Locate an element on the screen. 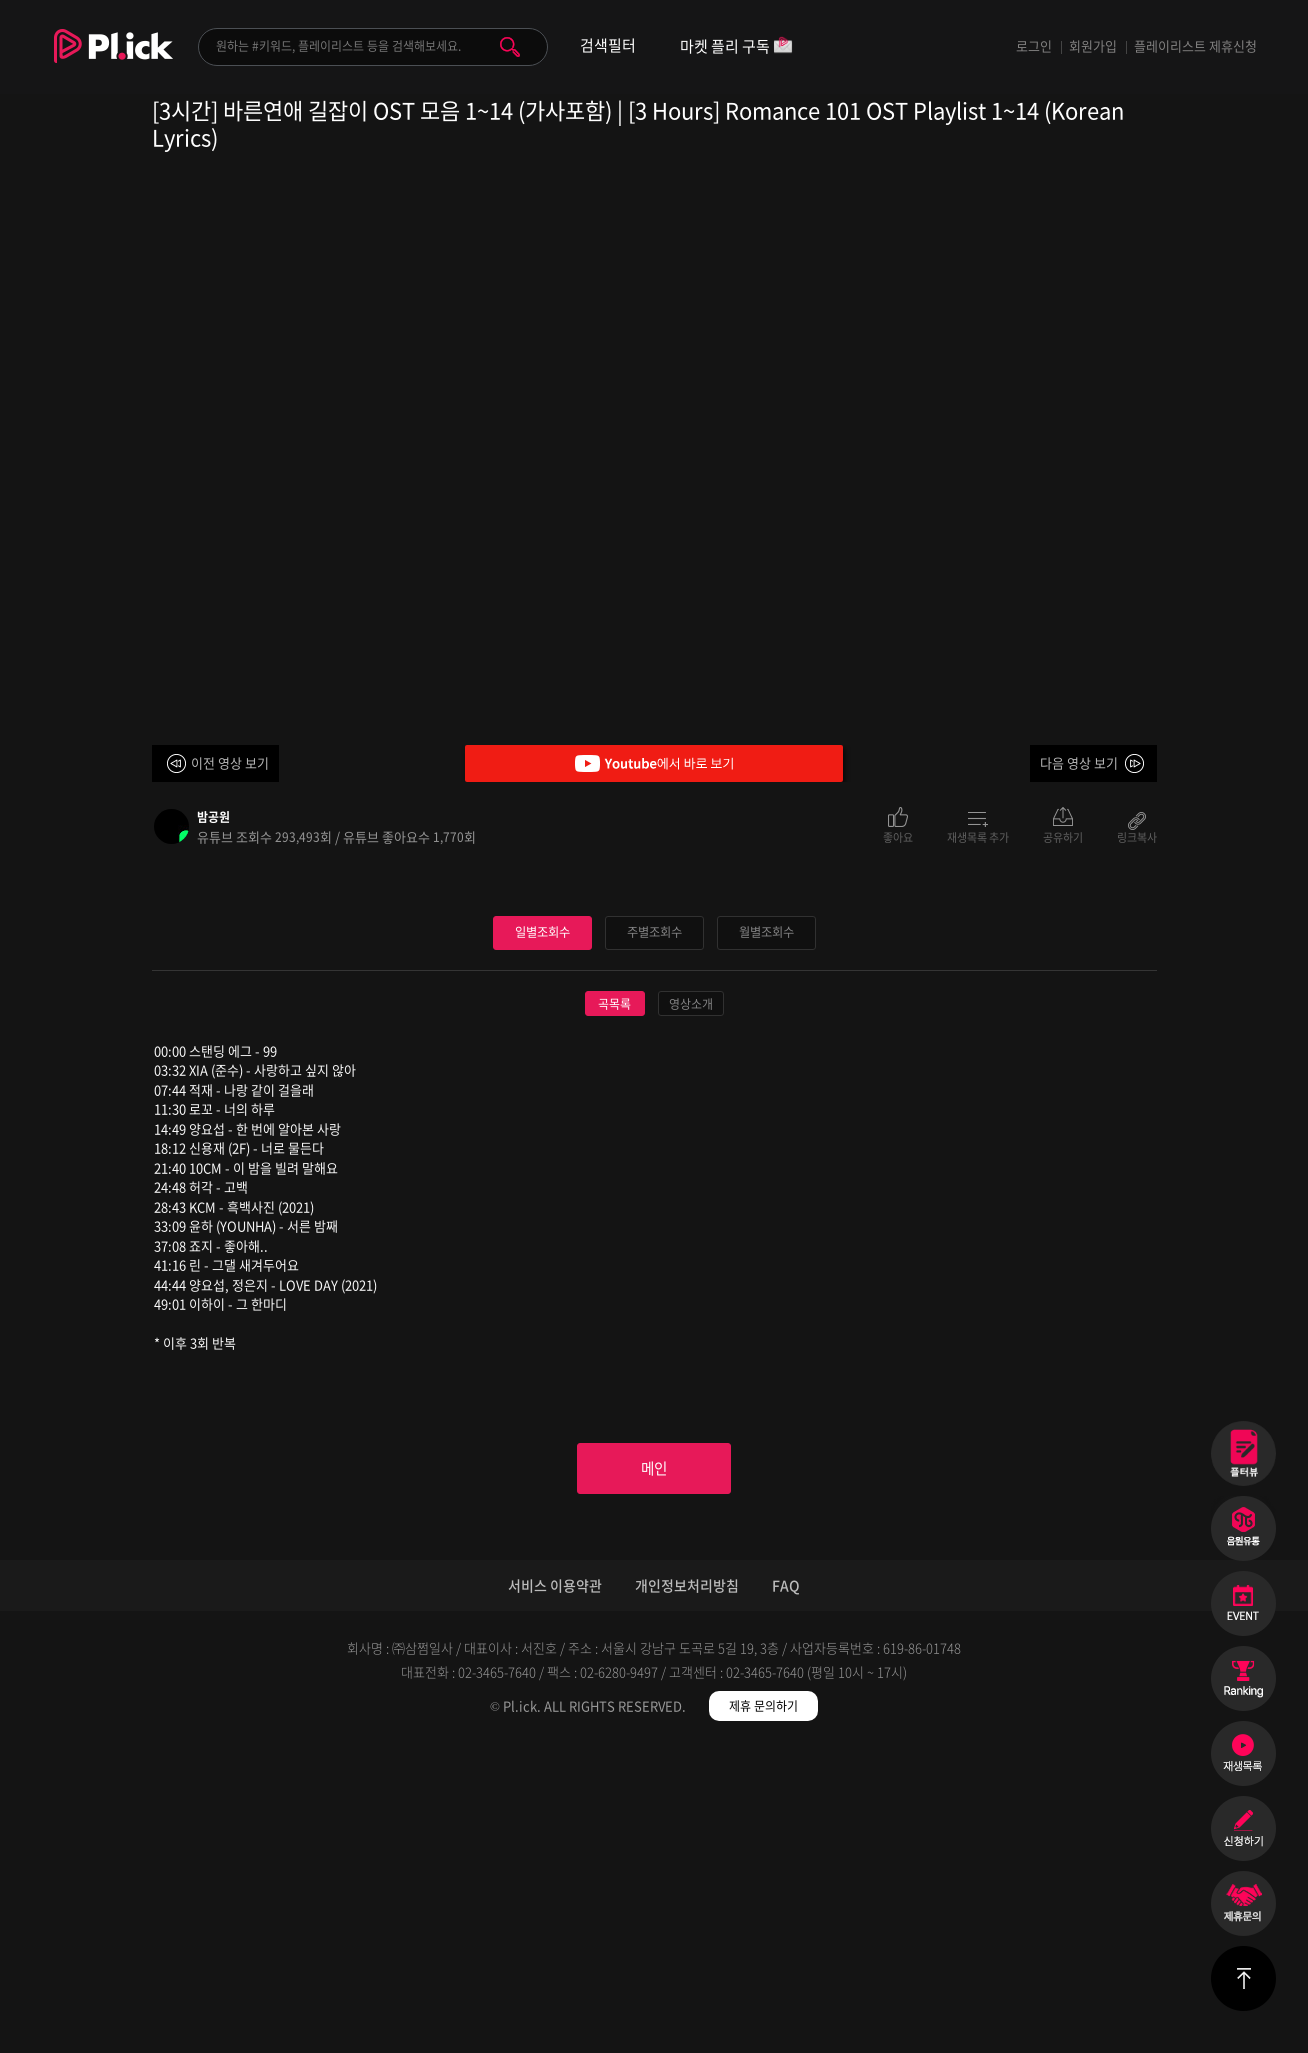  다음 영상 보기 is located at coordinates (1079, 762).